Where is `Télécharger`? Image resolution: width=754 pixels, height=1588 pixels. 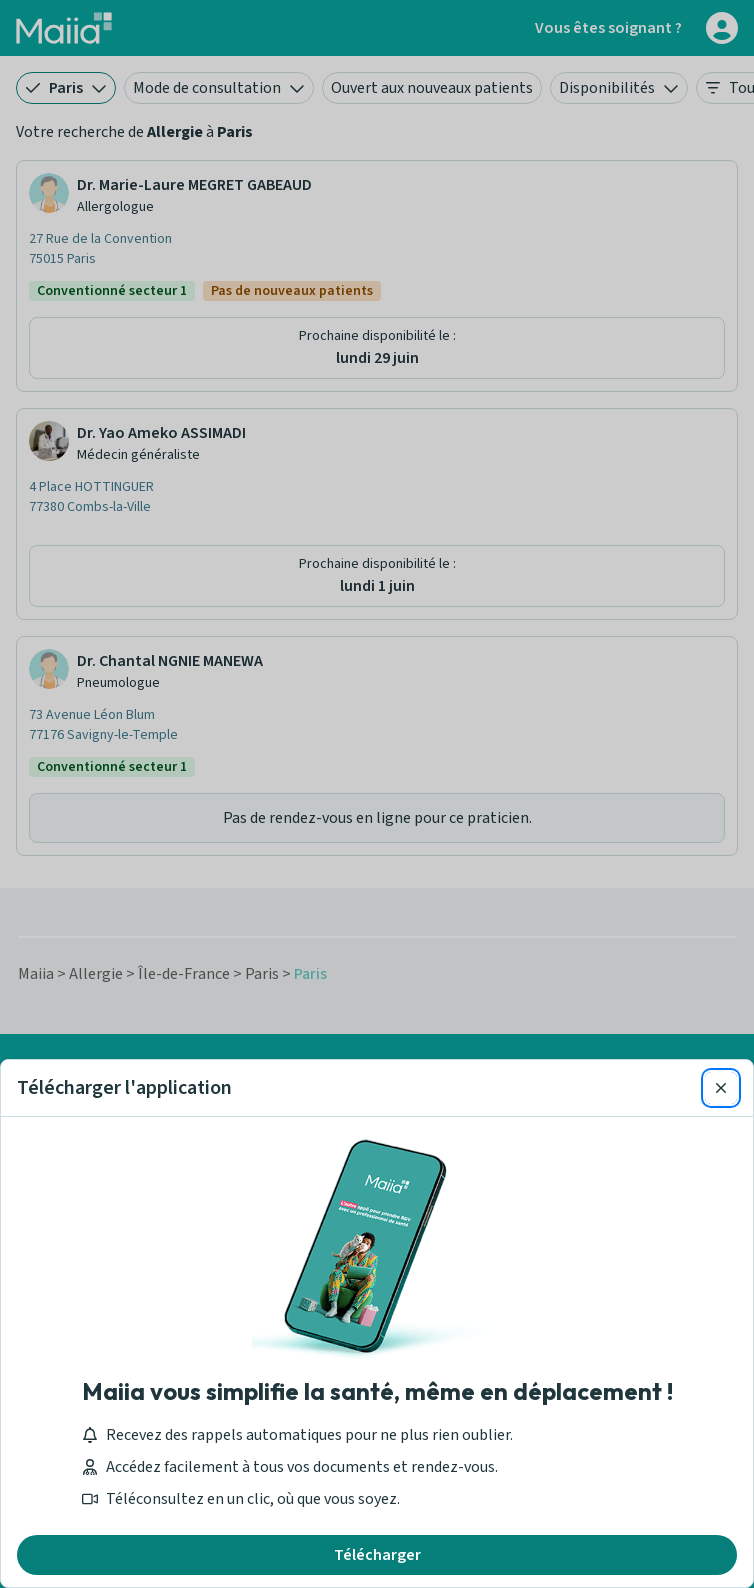
Télécharger is located at coordinates (377, 1555).